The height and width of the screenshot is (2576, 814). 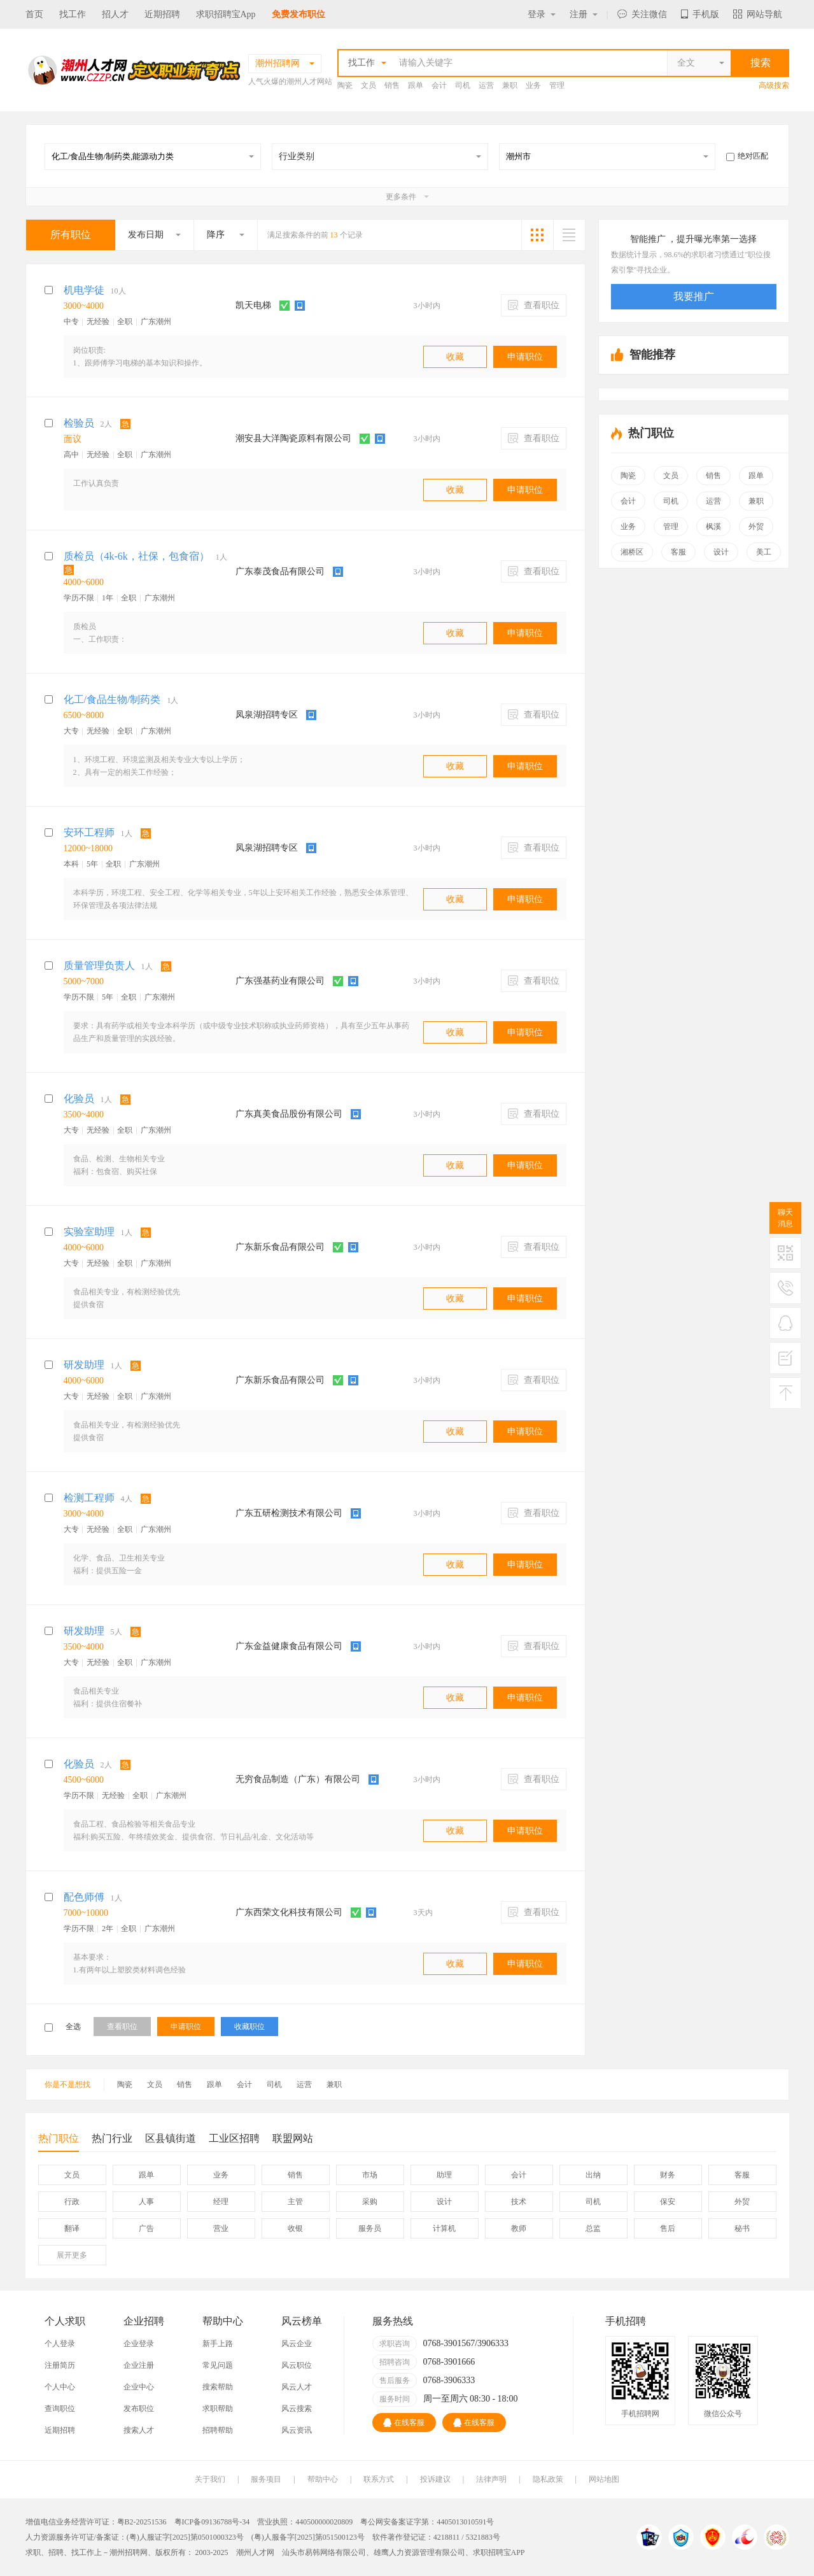 What do you see at coordinates (297, 1779) in the screenshot?
I see `无穷食品制造（广东）有限公司` at bounding box center [297, 1779].